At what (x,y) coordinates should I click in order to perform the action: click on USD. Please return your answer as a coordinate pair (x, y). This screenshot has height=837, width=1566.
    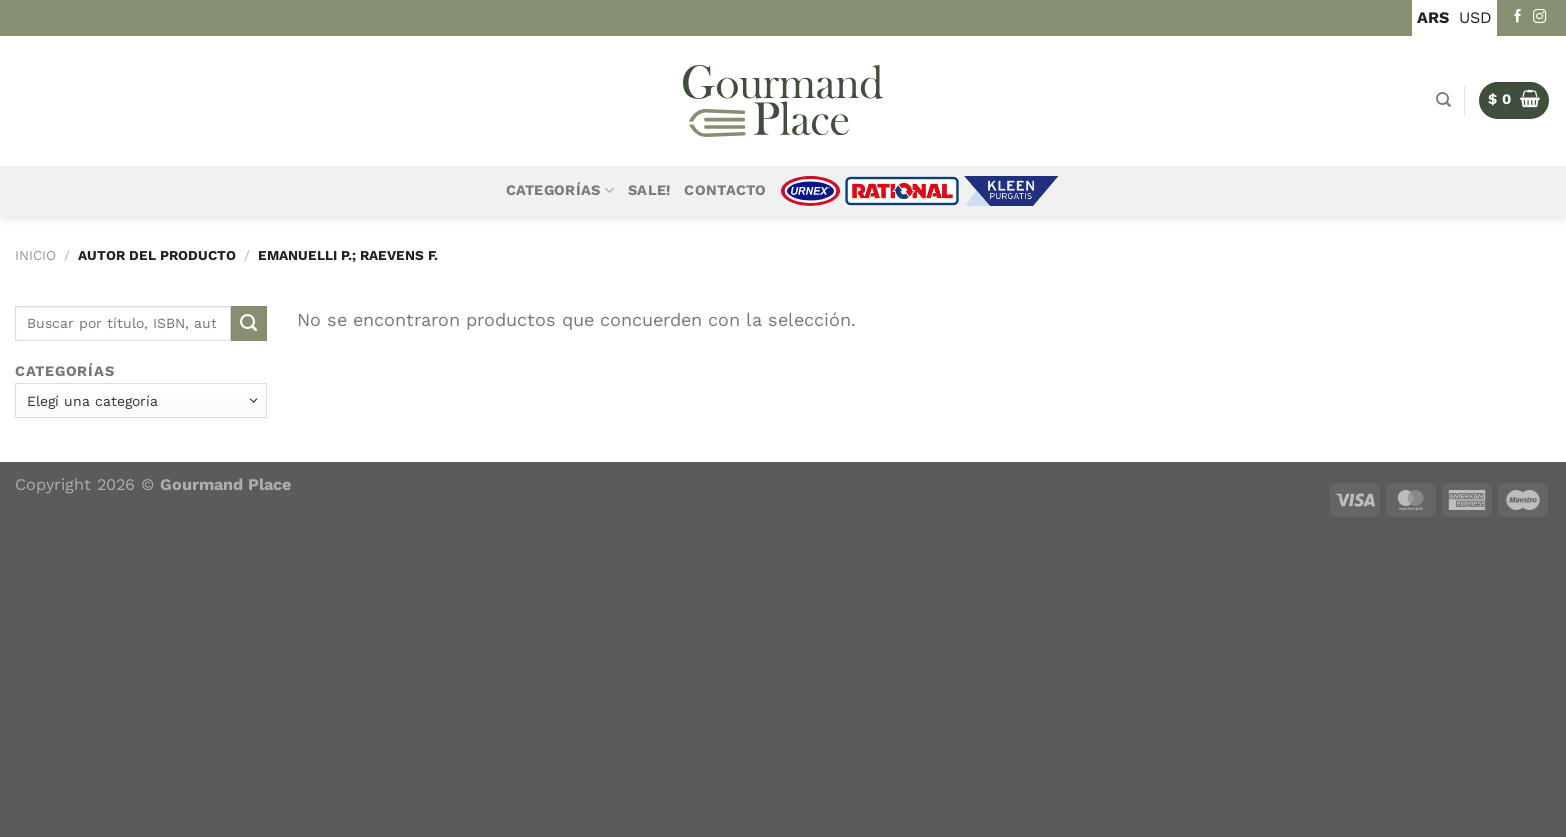
    Looking at the image, I should click on (1475, 17).